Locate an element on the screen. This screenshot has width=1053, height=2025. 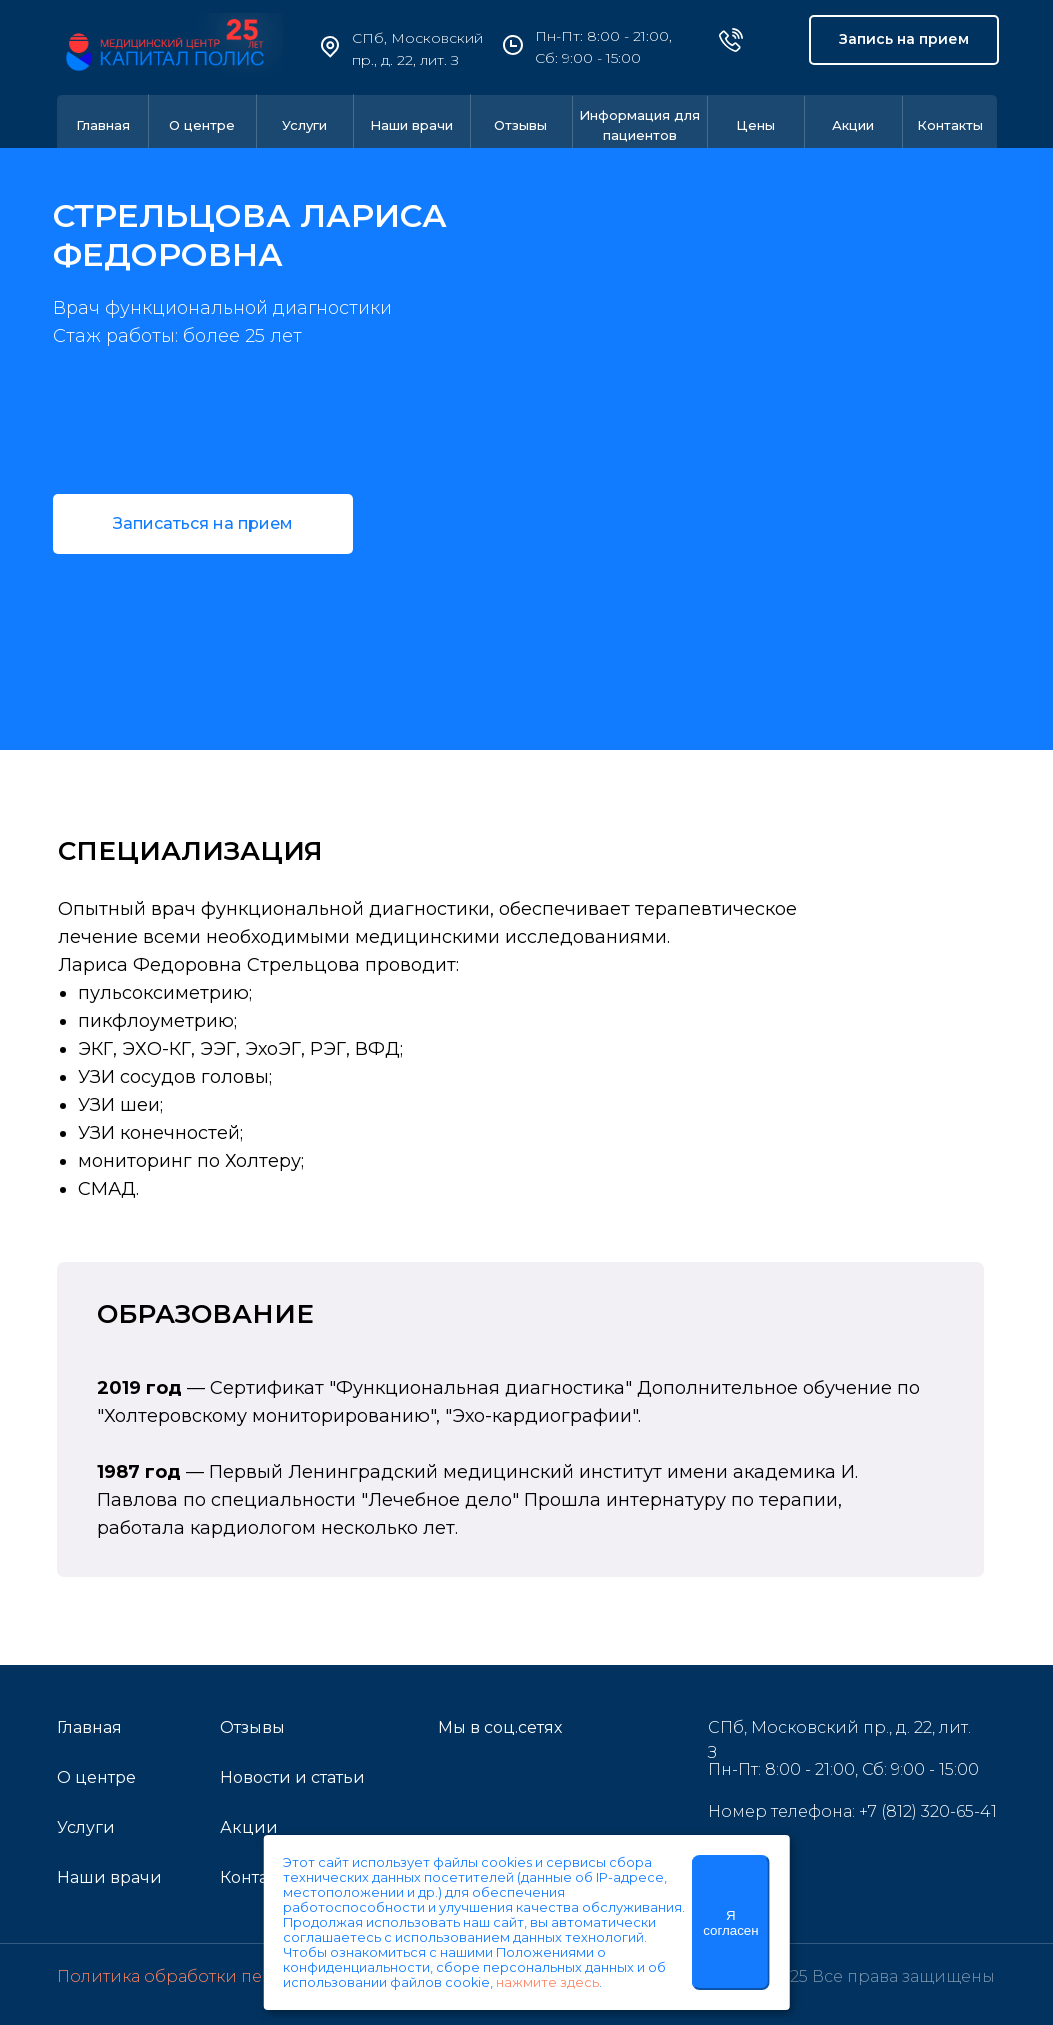
Политика обработки персональных данных is located at coordinates (245, 1976).